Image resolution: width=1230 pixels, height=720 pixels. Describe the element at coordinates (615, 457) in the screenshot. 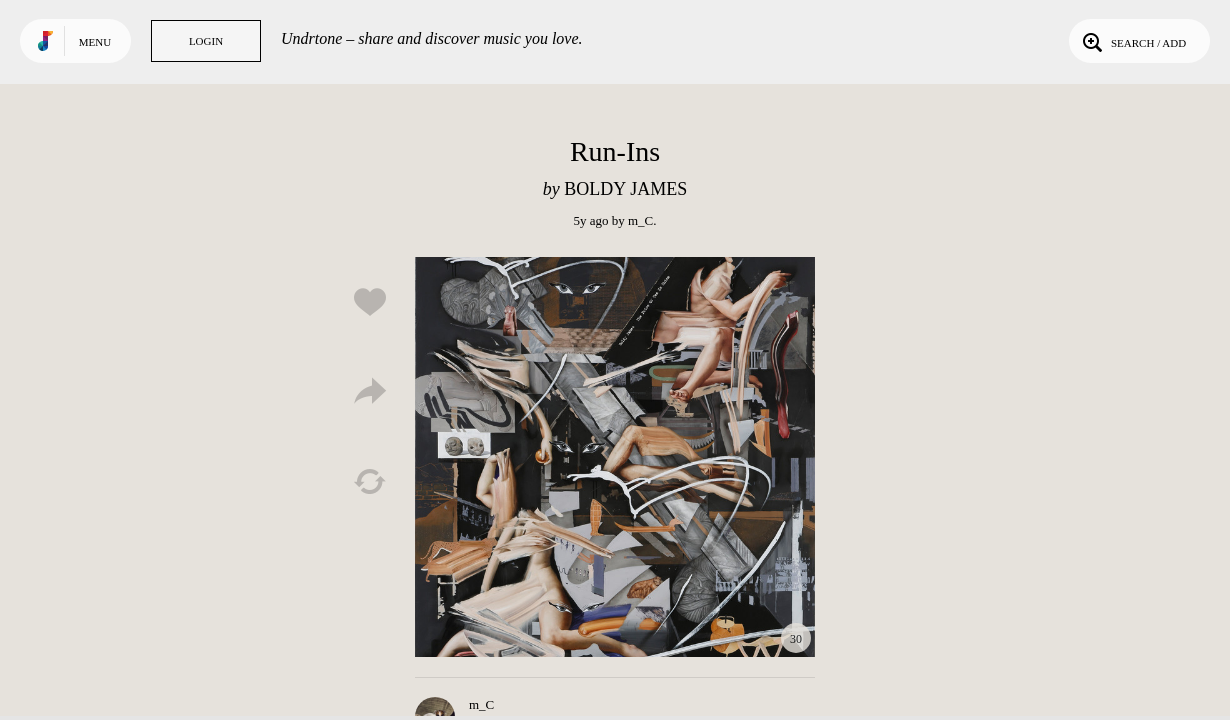

I see `Play` at that location.